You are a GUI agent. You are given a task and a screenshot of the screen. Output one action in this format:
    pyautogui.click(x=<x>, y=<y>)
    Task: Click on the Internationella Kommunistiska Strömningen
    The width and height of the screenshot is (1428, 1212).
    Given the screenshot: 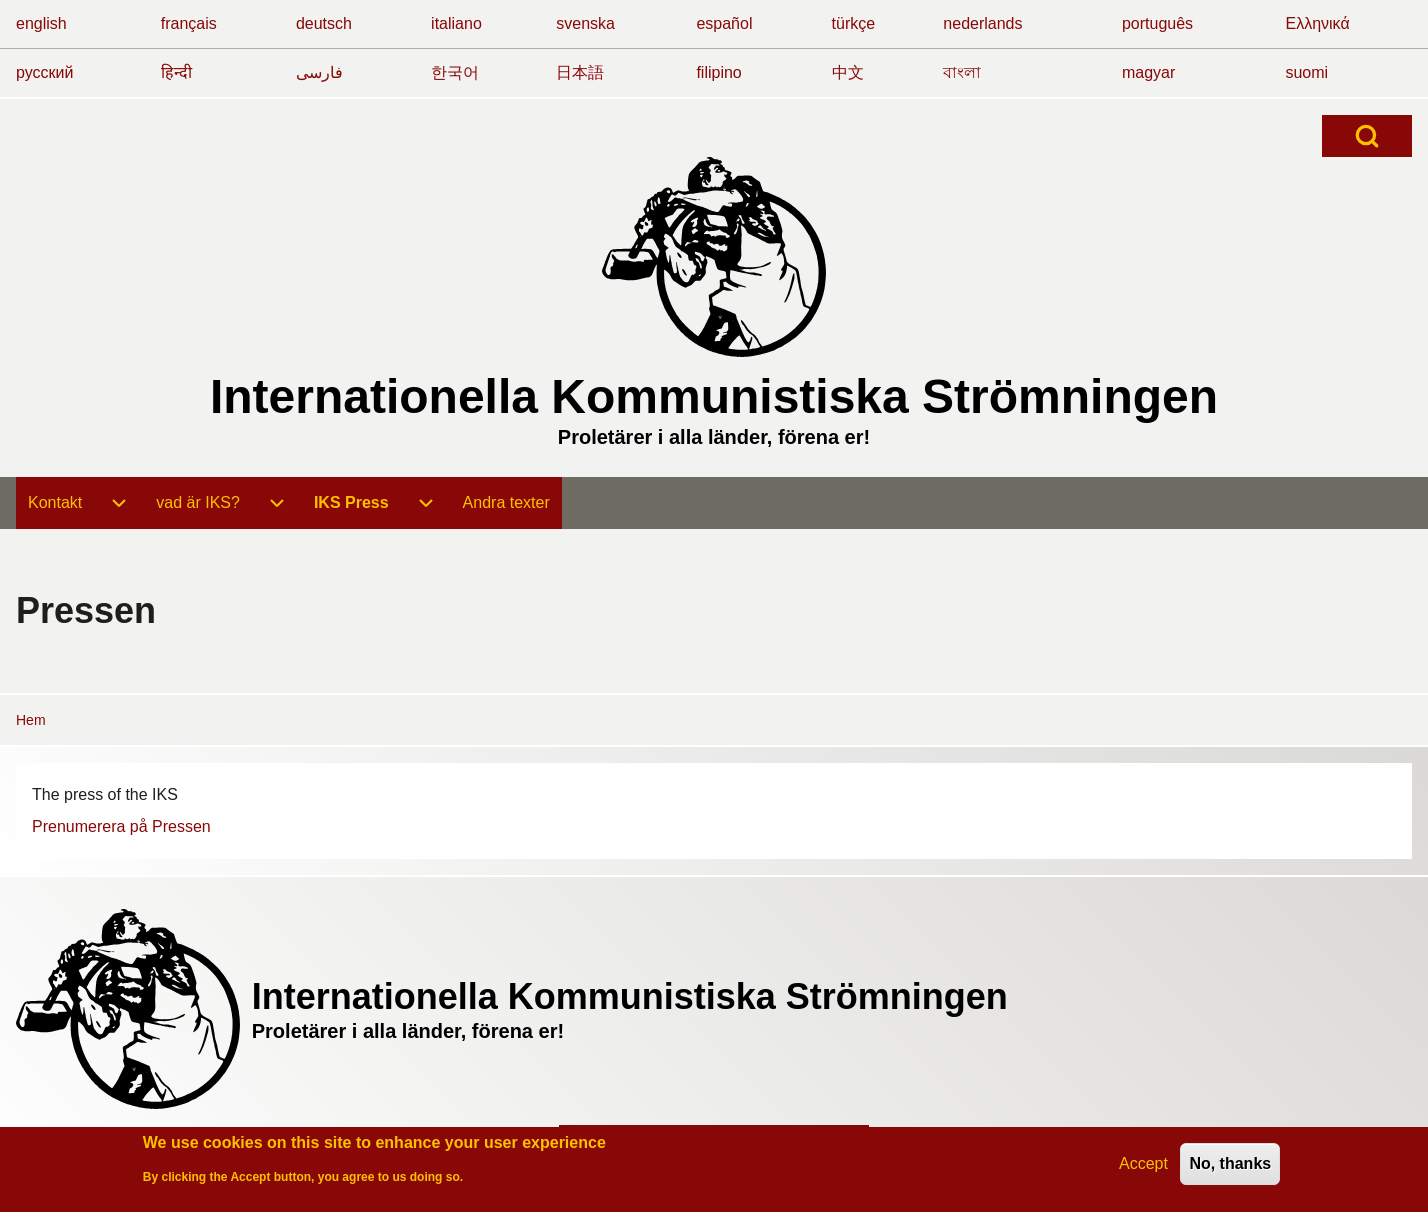 What is the action you would take?
    pyautogui.click(x=714, y=396)
    